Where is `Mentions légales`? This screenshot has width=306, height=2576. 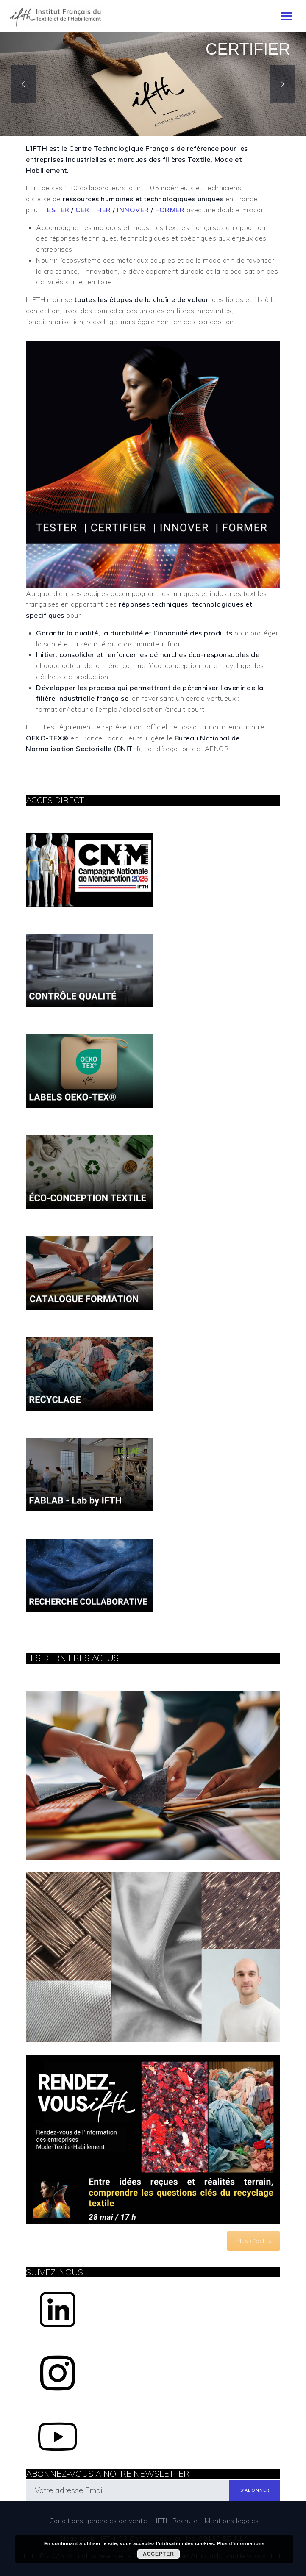
Mentions légales is located at coordinates (232, 2520).